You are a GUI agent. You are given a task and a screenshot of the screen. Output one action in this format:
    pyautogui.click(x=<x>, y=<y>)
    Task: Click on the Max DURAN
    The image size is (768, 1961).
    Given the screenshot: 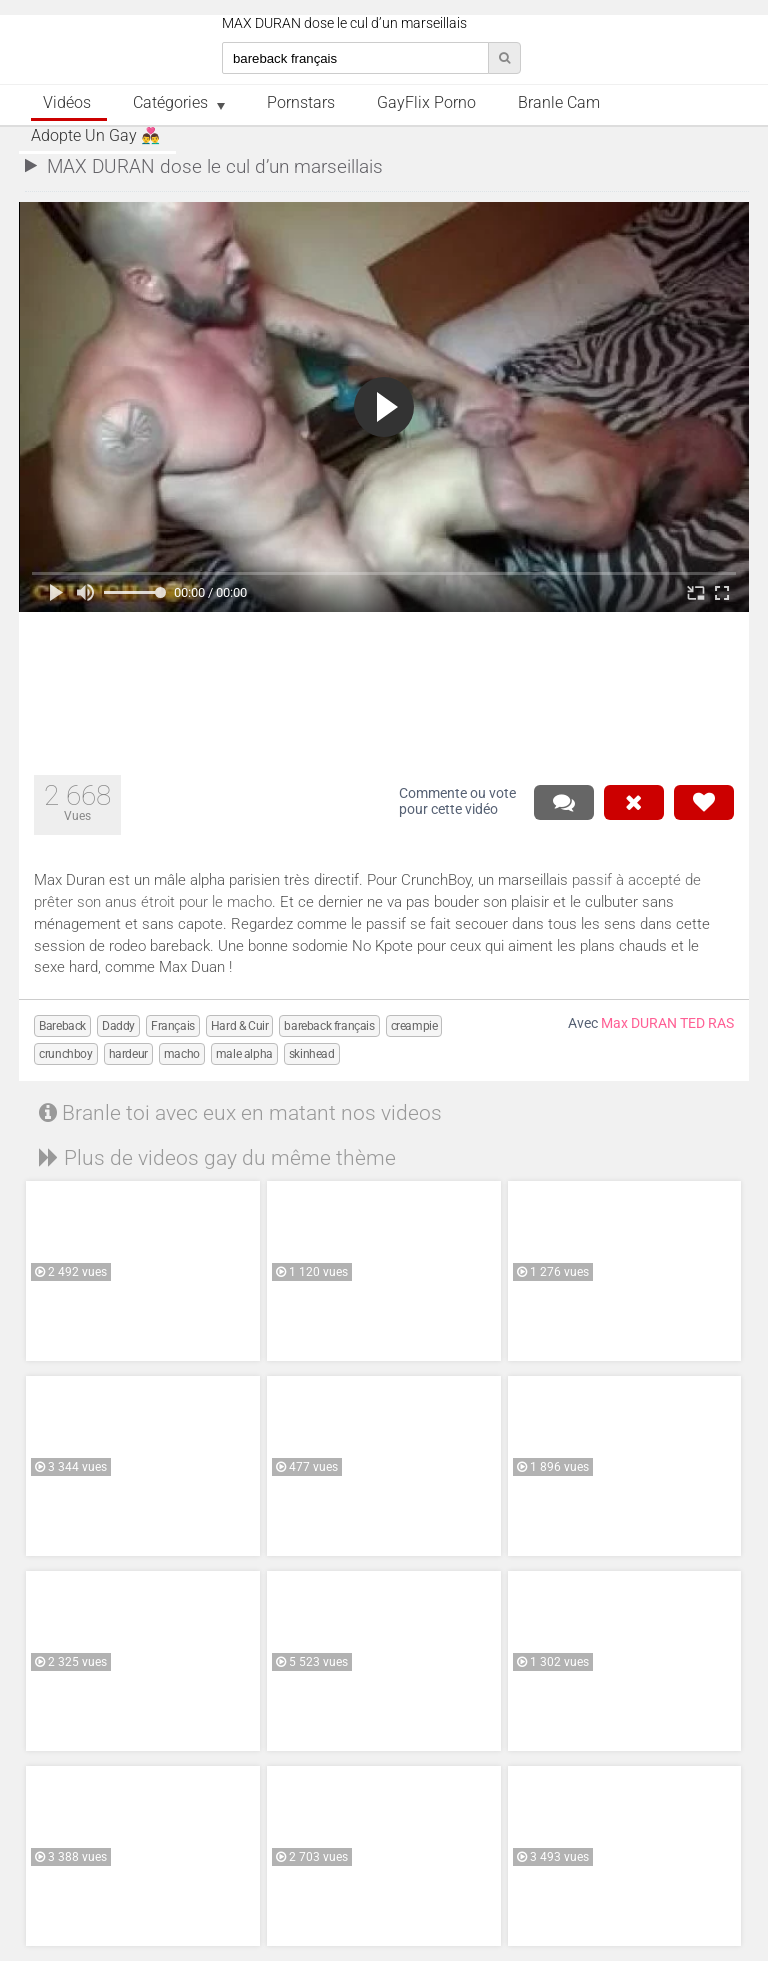 What is the action you would take?
    pyautogui.click(x=639, y=1023)
    